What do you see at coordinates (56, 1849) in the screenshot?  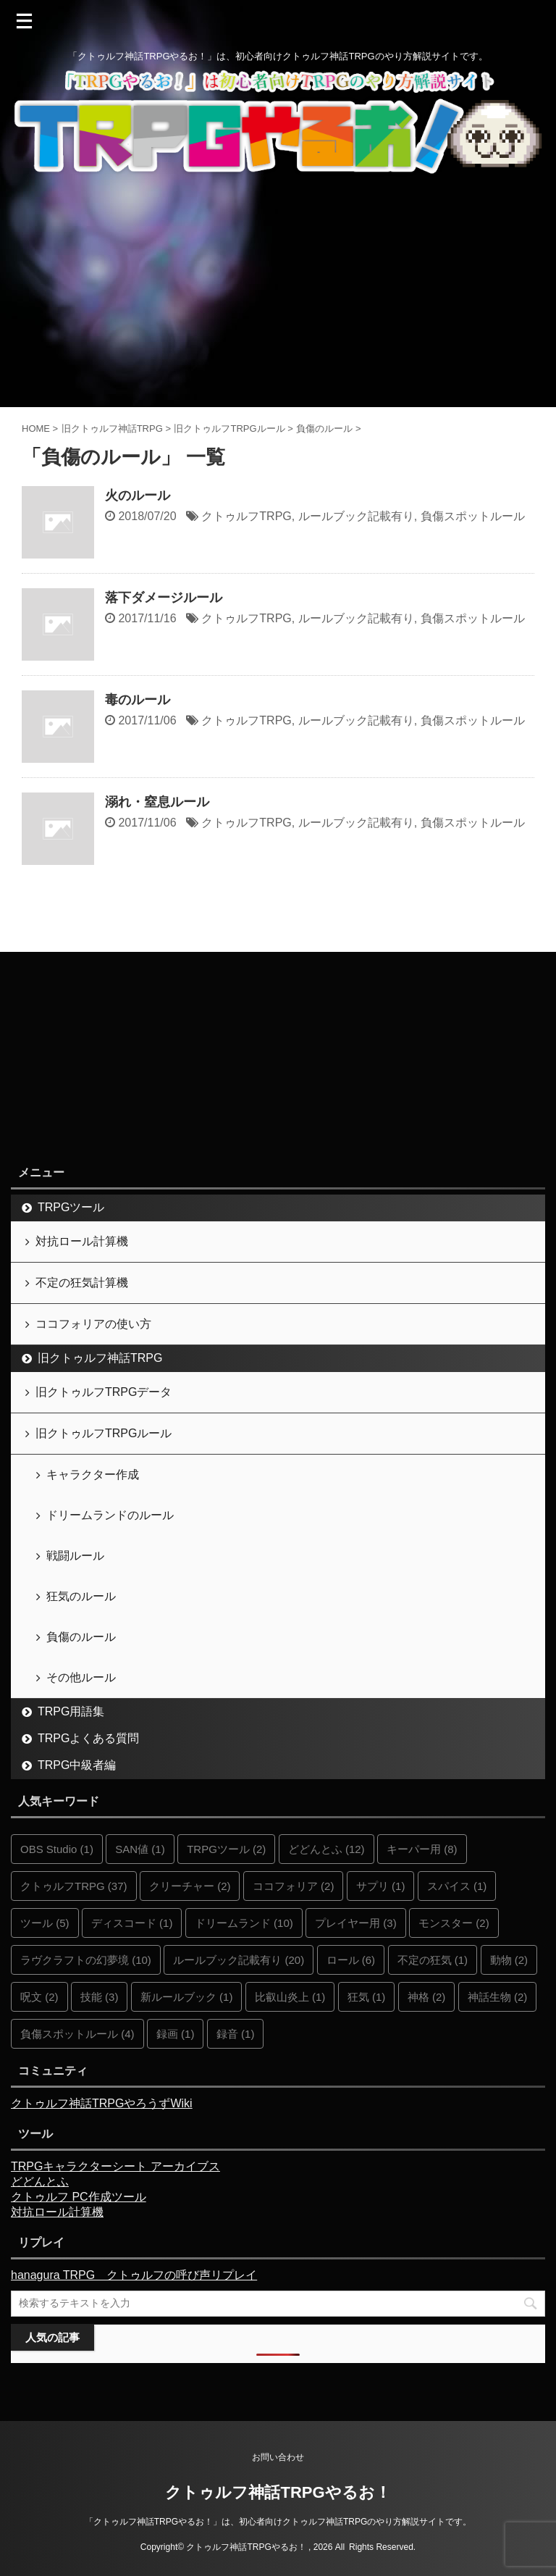 I see `OBS Studio [OBS Studio (1個の項目)]` at bounding box center [56, 1849].